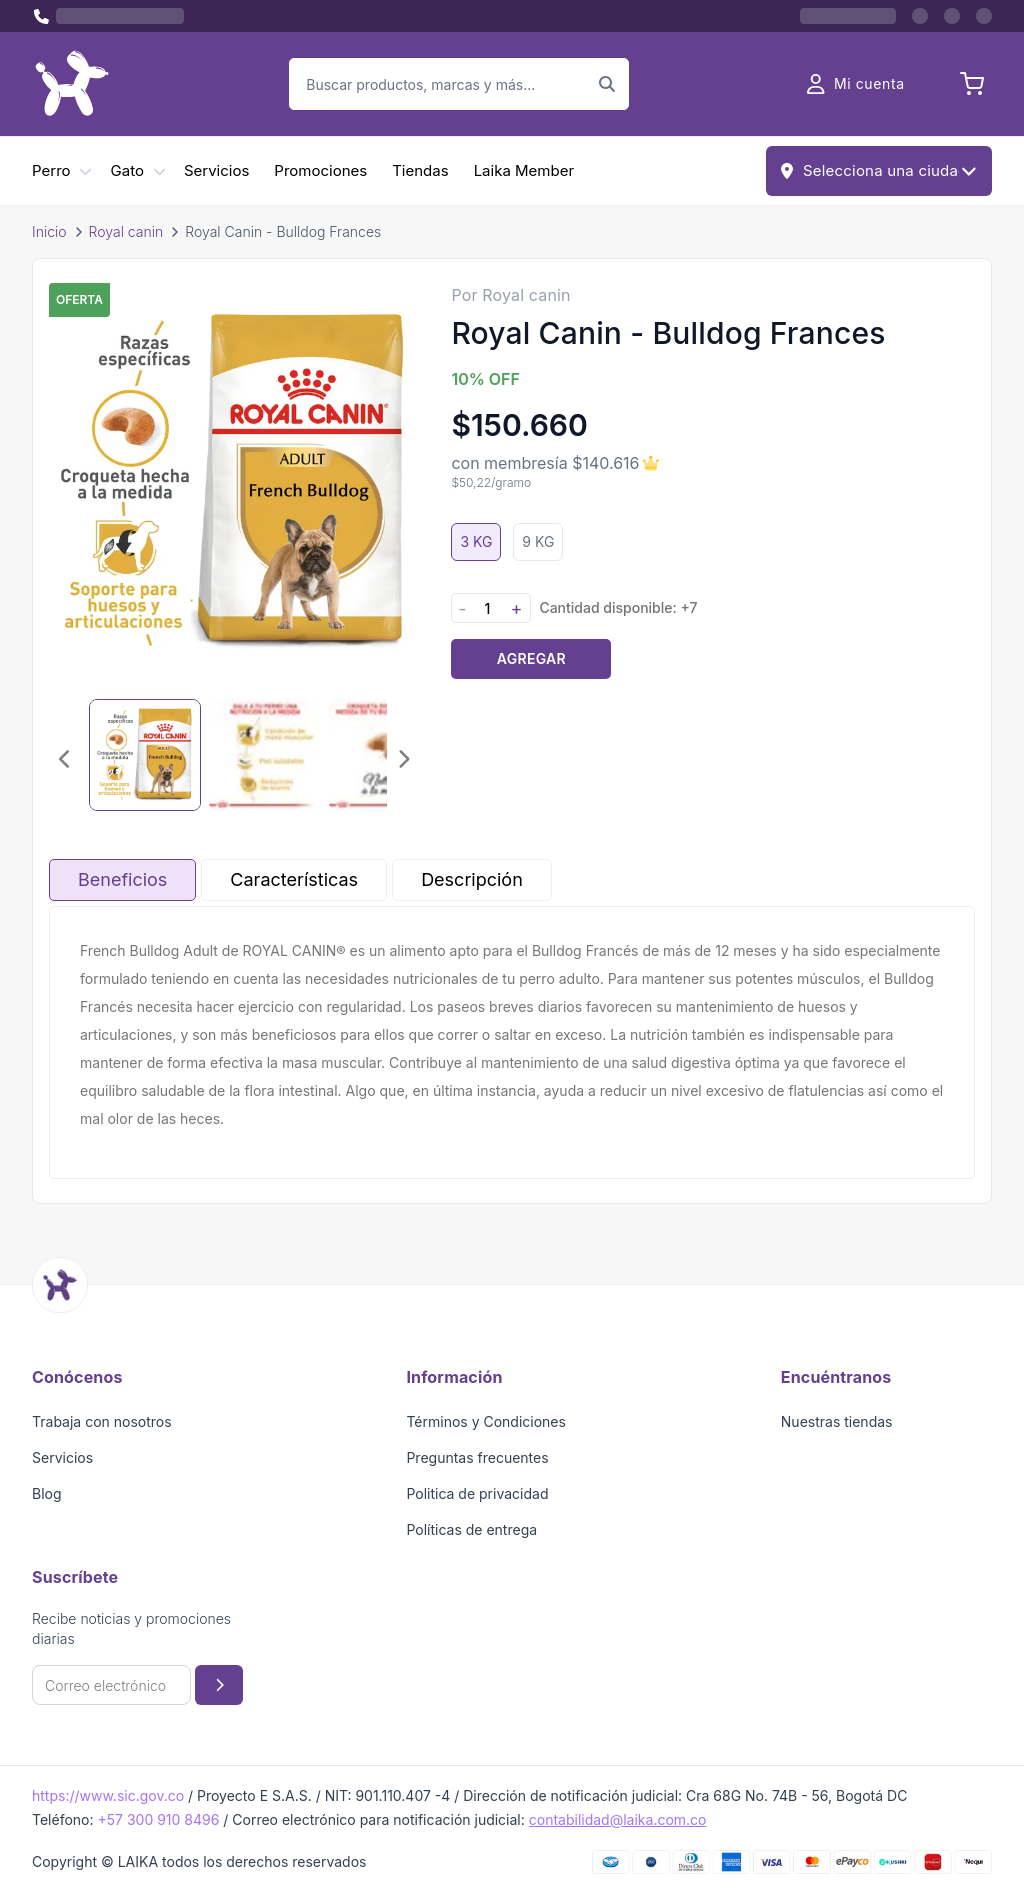 The image size is (1024, 1894). What do you see at coordinates (524, 170) in the screenshot?
I see `Laika Member` at bounding box center [524, 170].